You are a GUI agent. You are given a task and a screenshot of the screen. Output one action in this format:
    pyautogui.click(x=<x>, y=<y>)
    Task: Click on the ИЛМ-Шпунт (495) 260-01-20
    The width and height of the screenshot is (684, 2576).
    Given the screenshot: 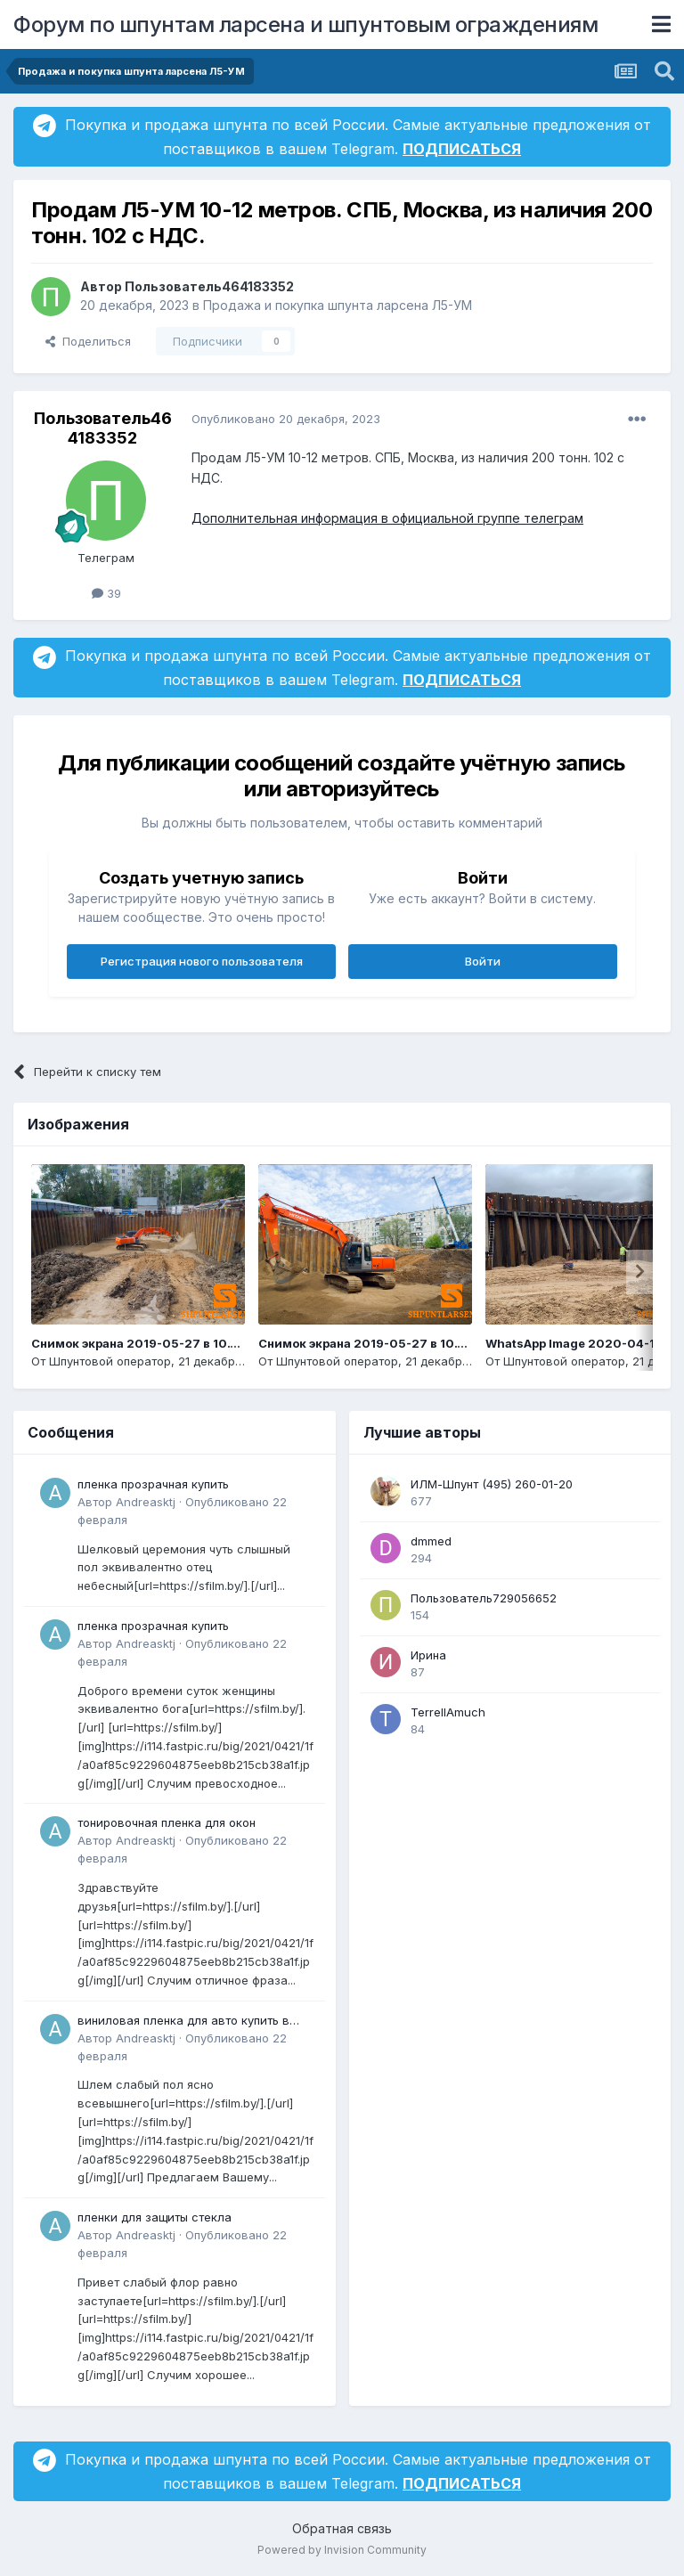 What is the action you would take?
    pyautogui.click(x=492, y=1484)
    